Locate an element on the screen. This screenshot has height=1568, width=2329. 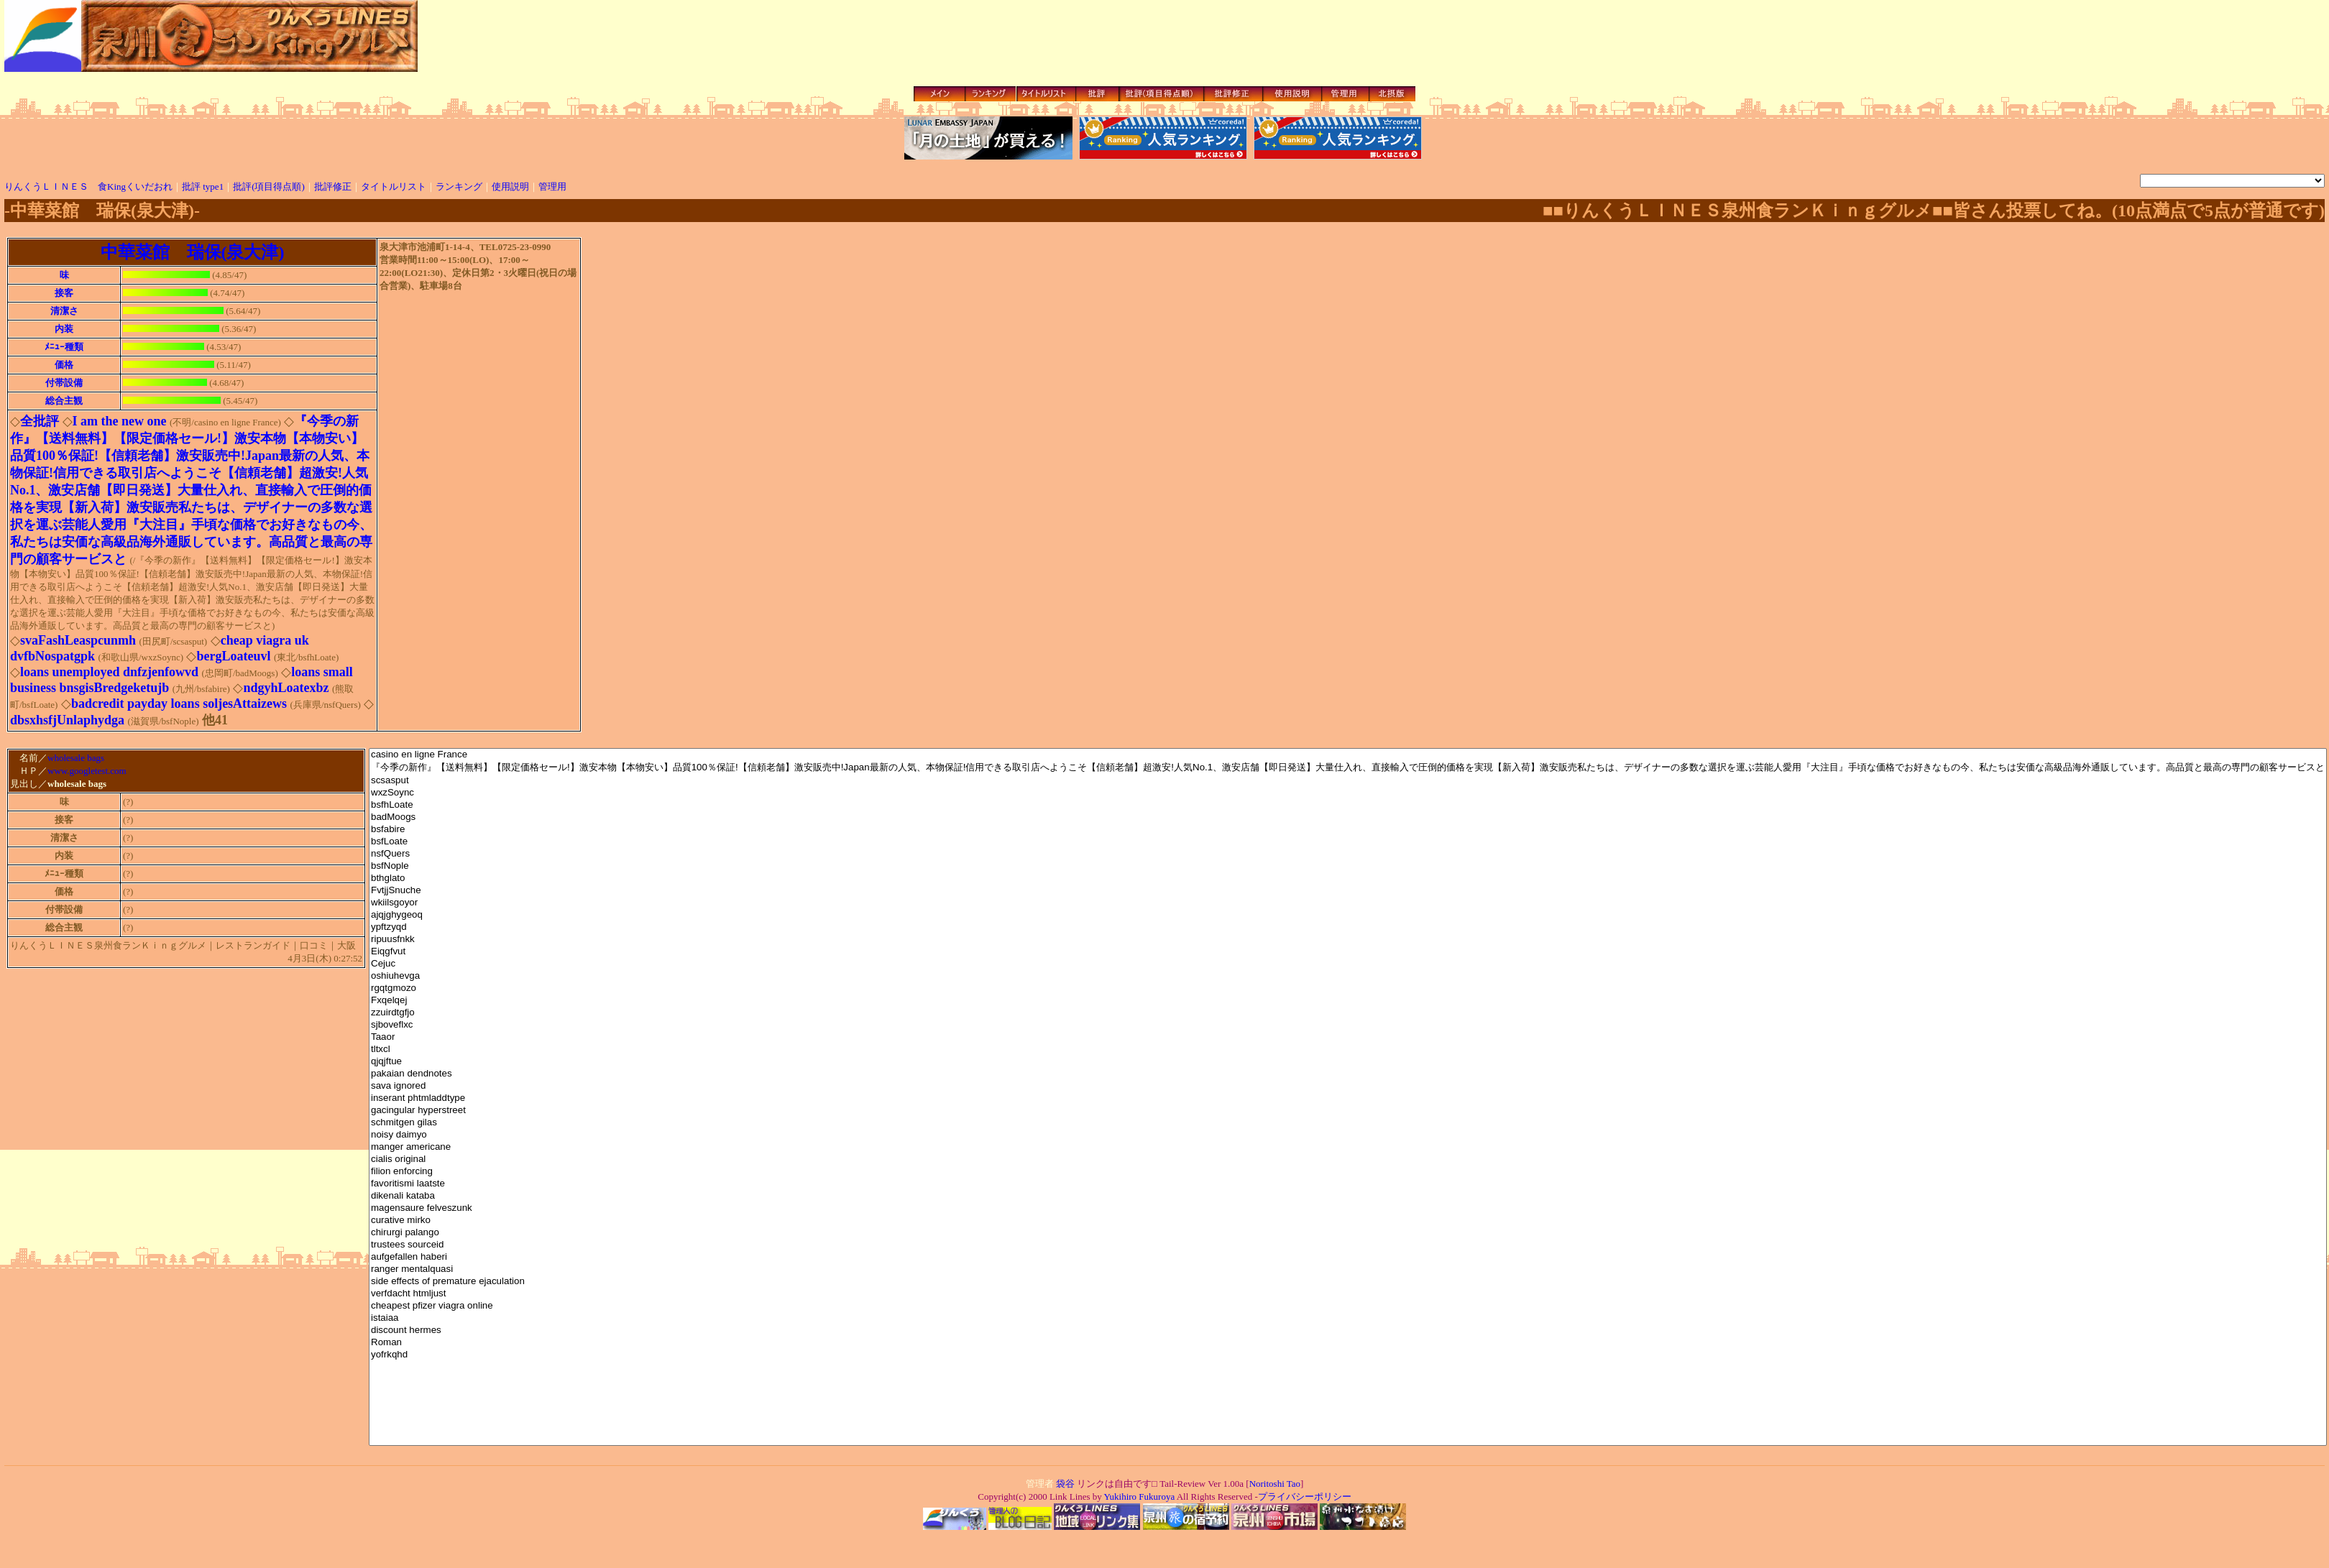
Cejuc is located at coordinates (1347, 964).